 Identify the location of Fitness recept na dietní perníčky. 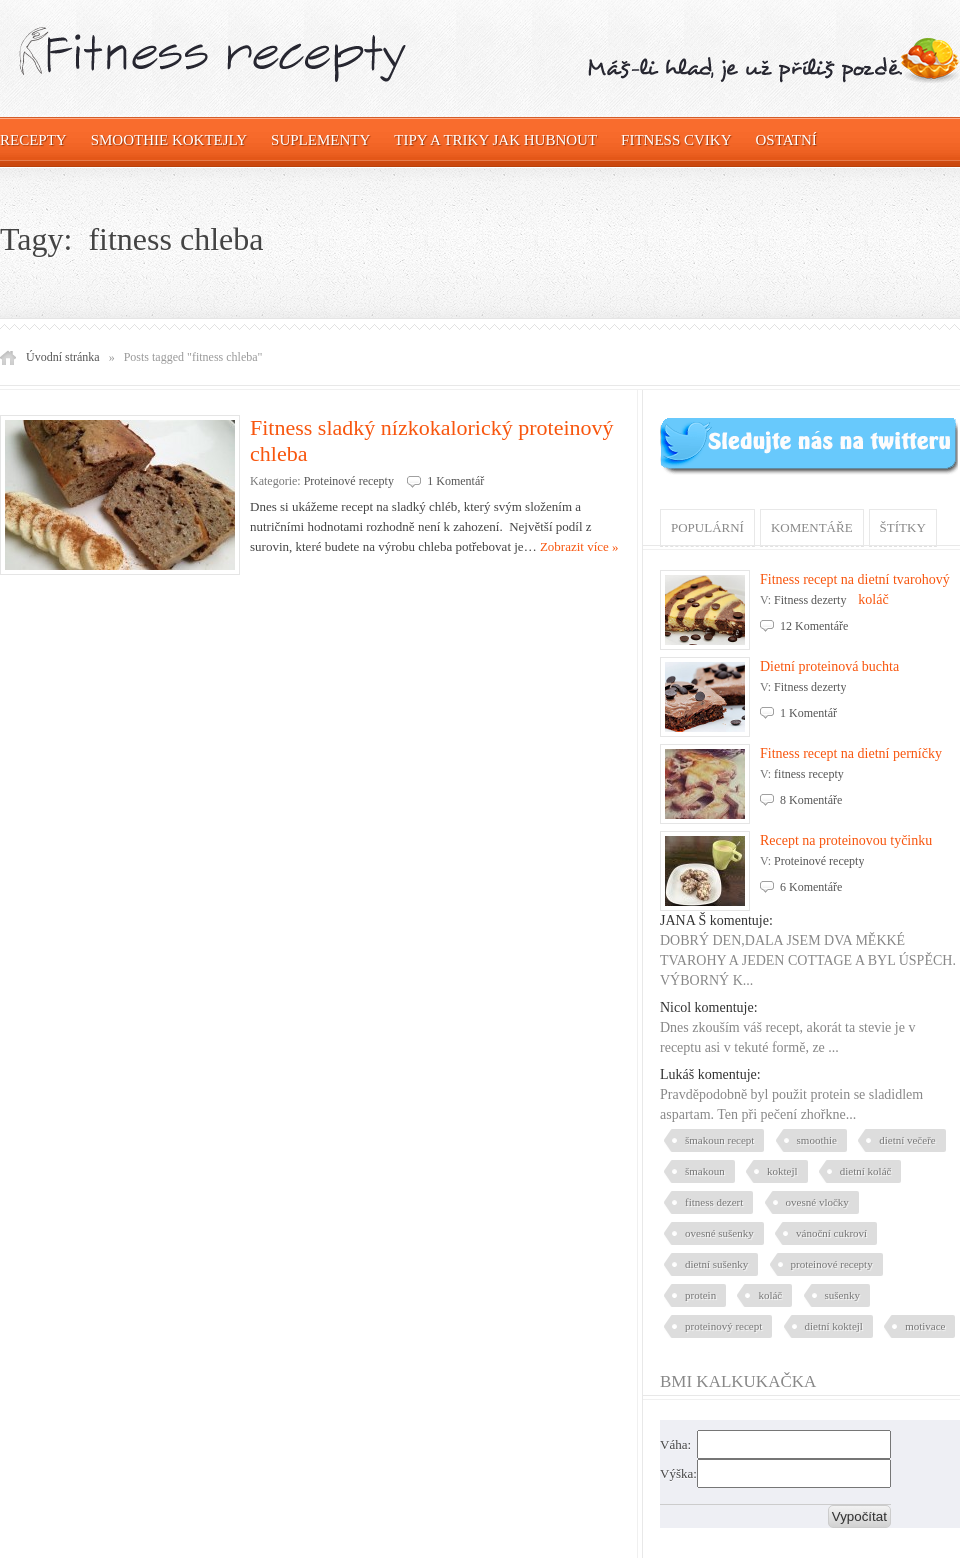
(851, 753).